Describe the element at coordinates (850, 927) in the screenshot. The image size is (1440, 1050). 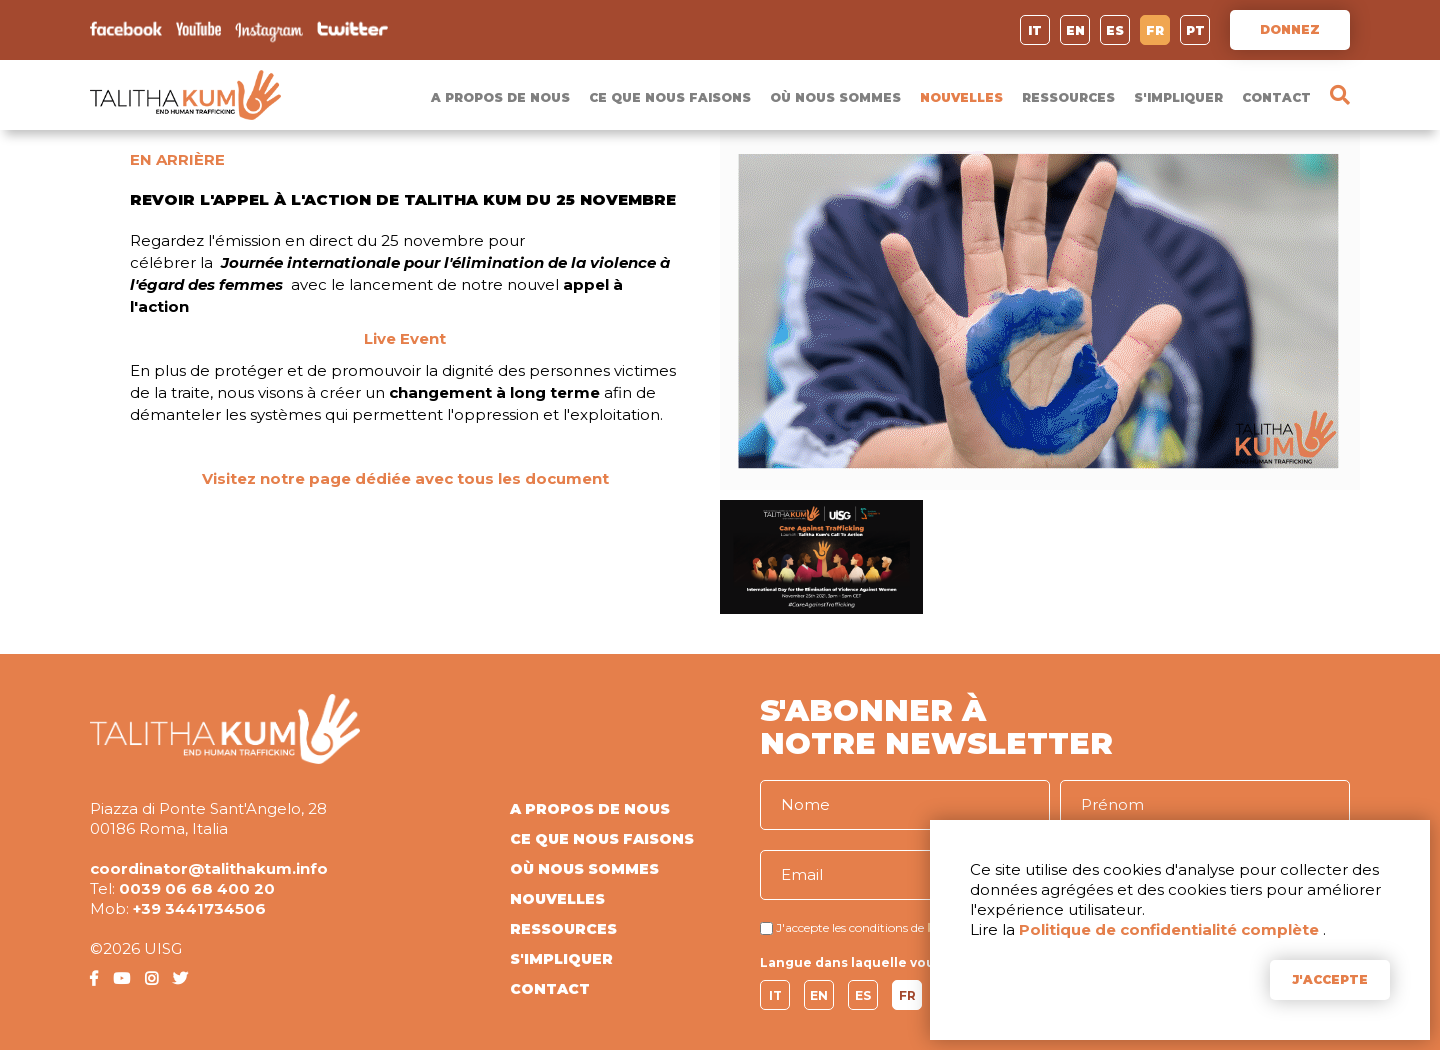
I see `J'accepte les conditions de` at that location.